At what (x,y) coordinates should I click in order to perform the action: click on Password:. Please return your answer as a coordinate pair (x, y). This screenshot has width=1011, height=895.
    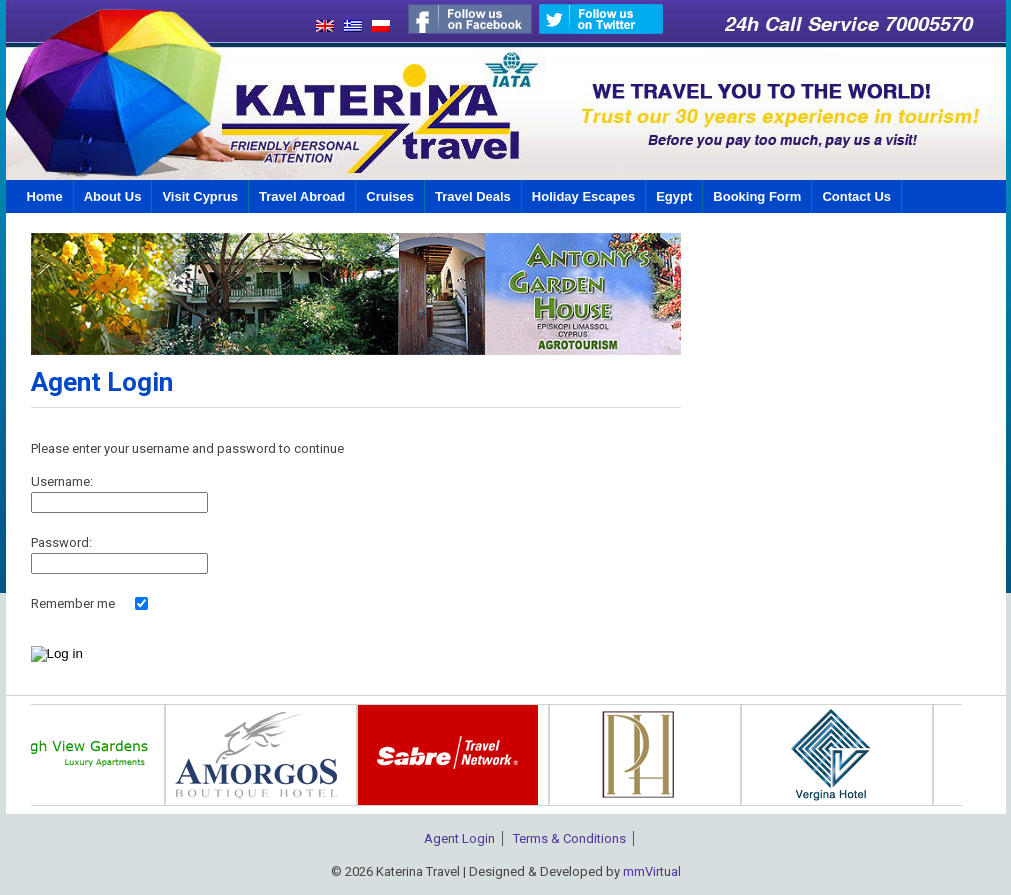
    Looking at the image, I should click on (61, 542).